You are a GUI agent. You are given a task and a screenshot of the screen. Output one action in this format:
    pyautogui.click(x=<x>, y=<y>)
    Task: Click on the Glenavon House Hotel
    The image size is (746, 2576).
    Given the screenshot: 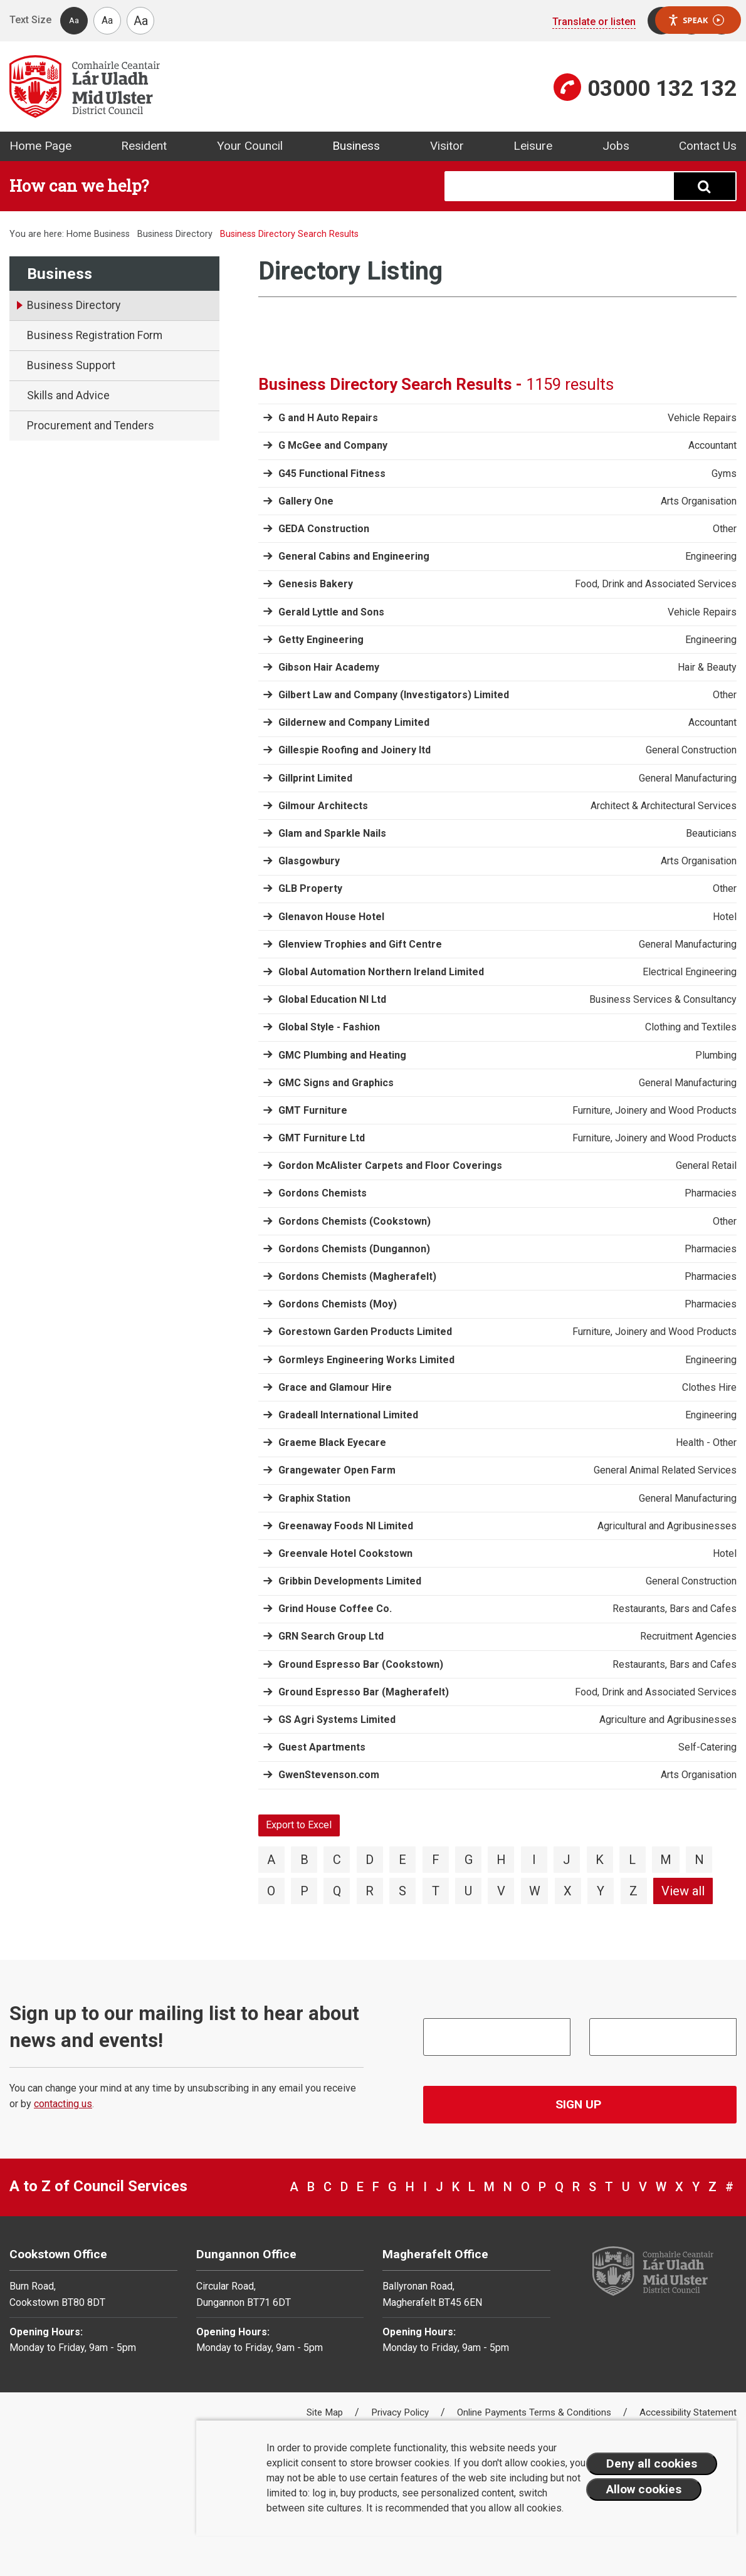 What is the action you would take?
    pyautogui.click(x=331, y=917)
    